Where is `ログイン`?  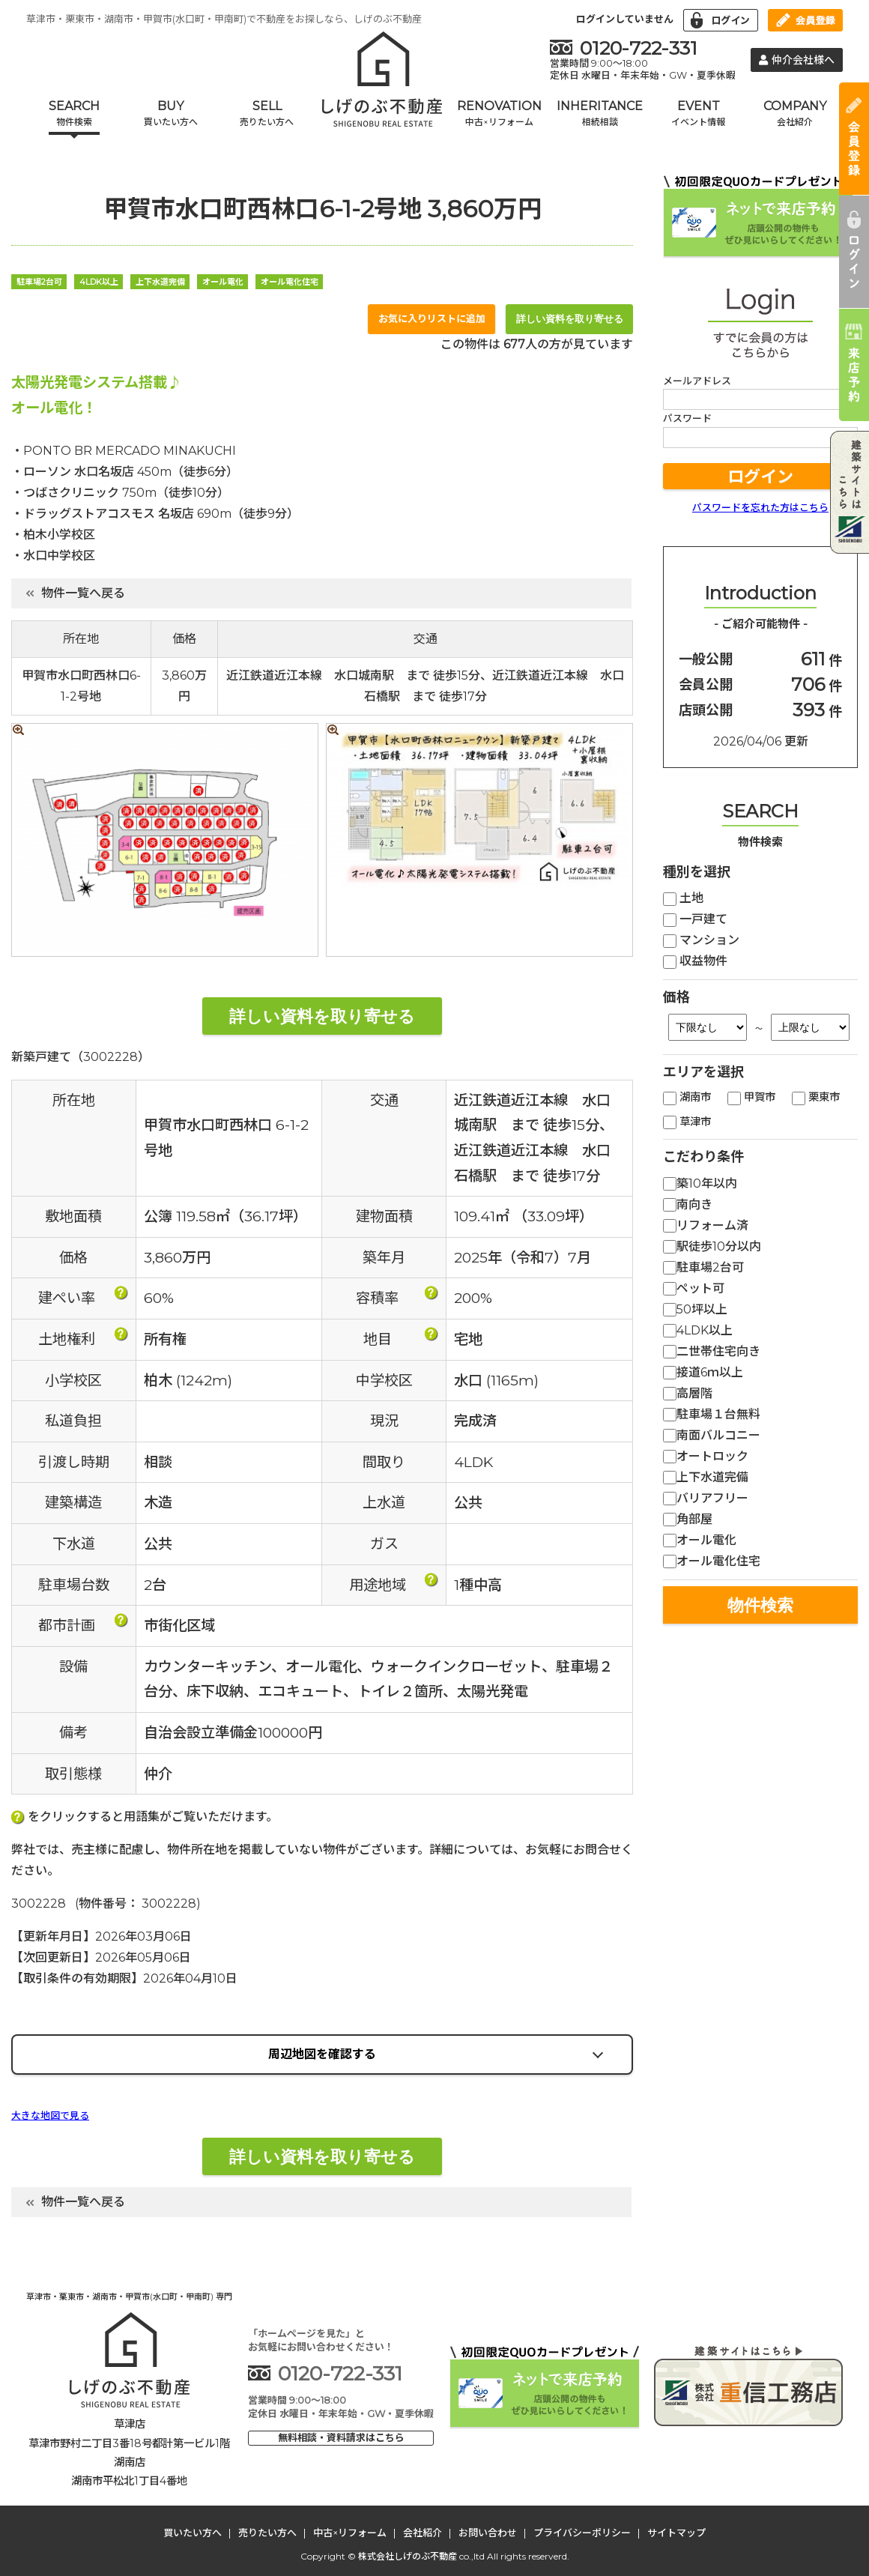 ログイン is located at coordinates (760, 477).